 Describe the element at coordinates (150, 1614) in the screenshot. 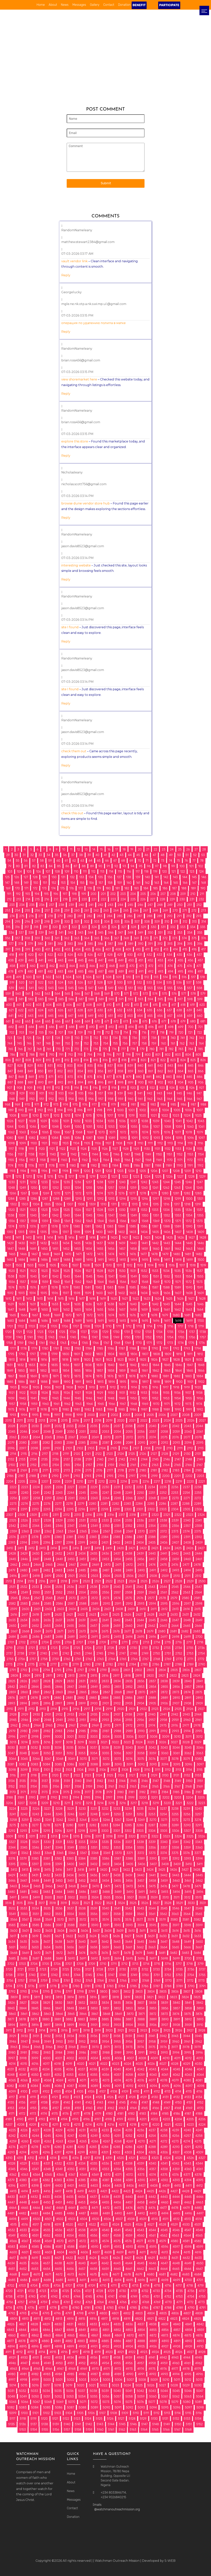

I see `2628` at that location.